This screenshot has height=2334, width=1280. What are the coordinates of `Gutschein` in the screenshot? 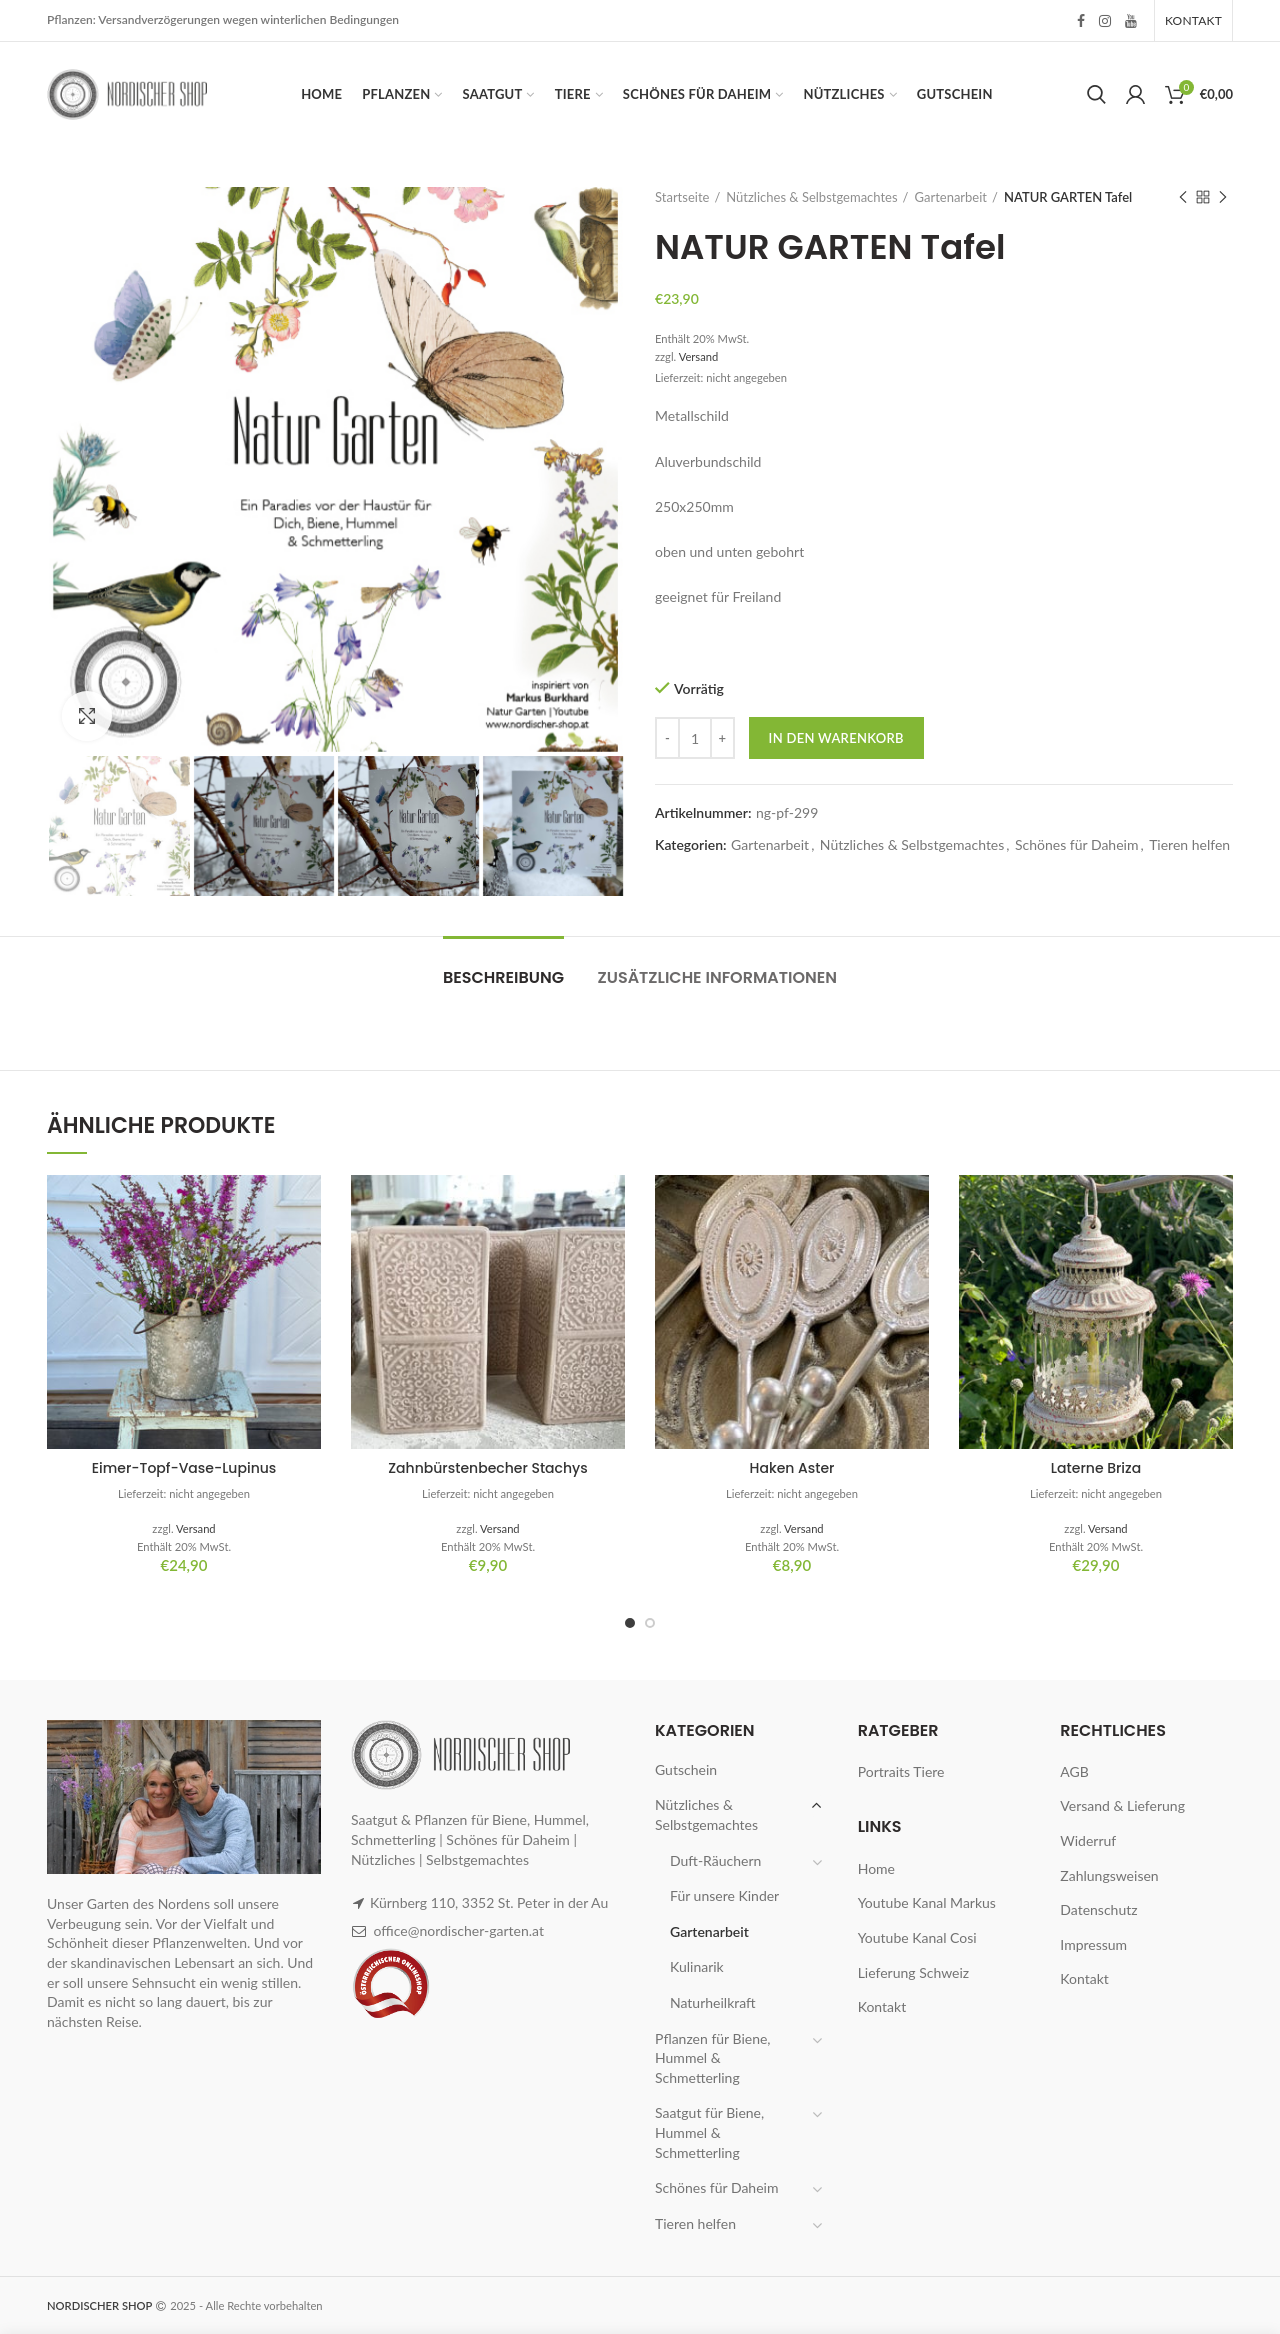 It's located at (686, 1769).